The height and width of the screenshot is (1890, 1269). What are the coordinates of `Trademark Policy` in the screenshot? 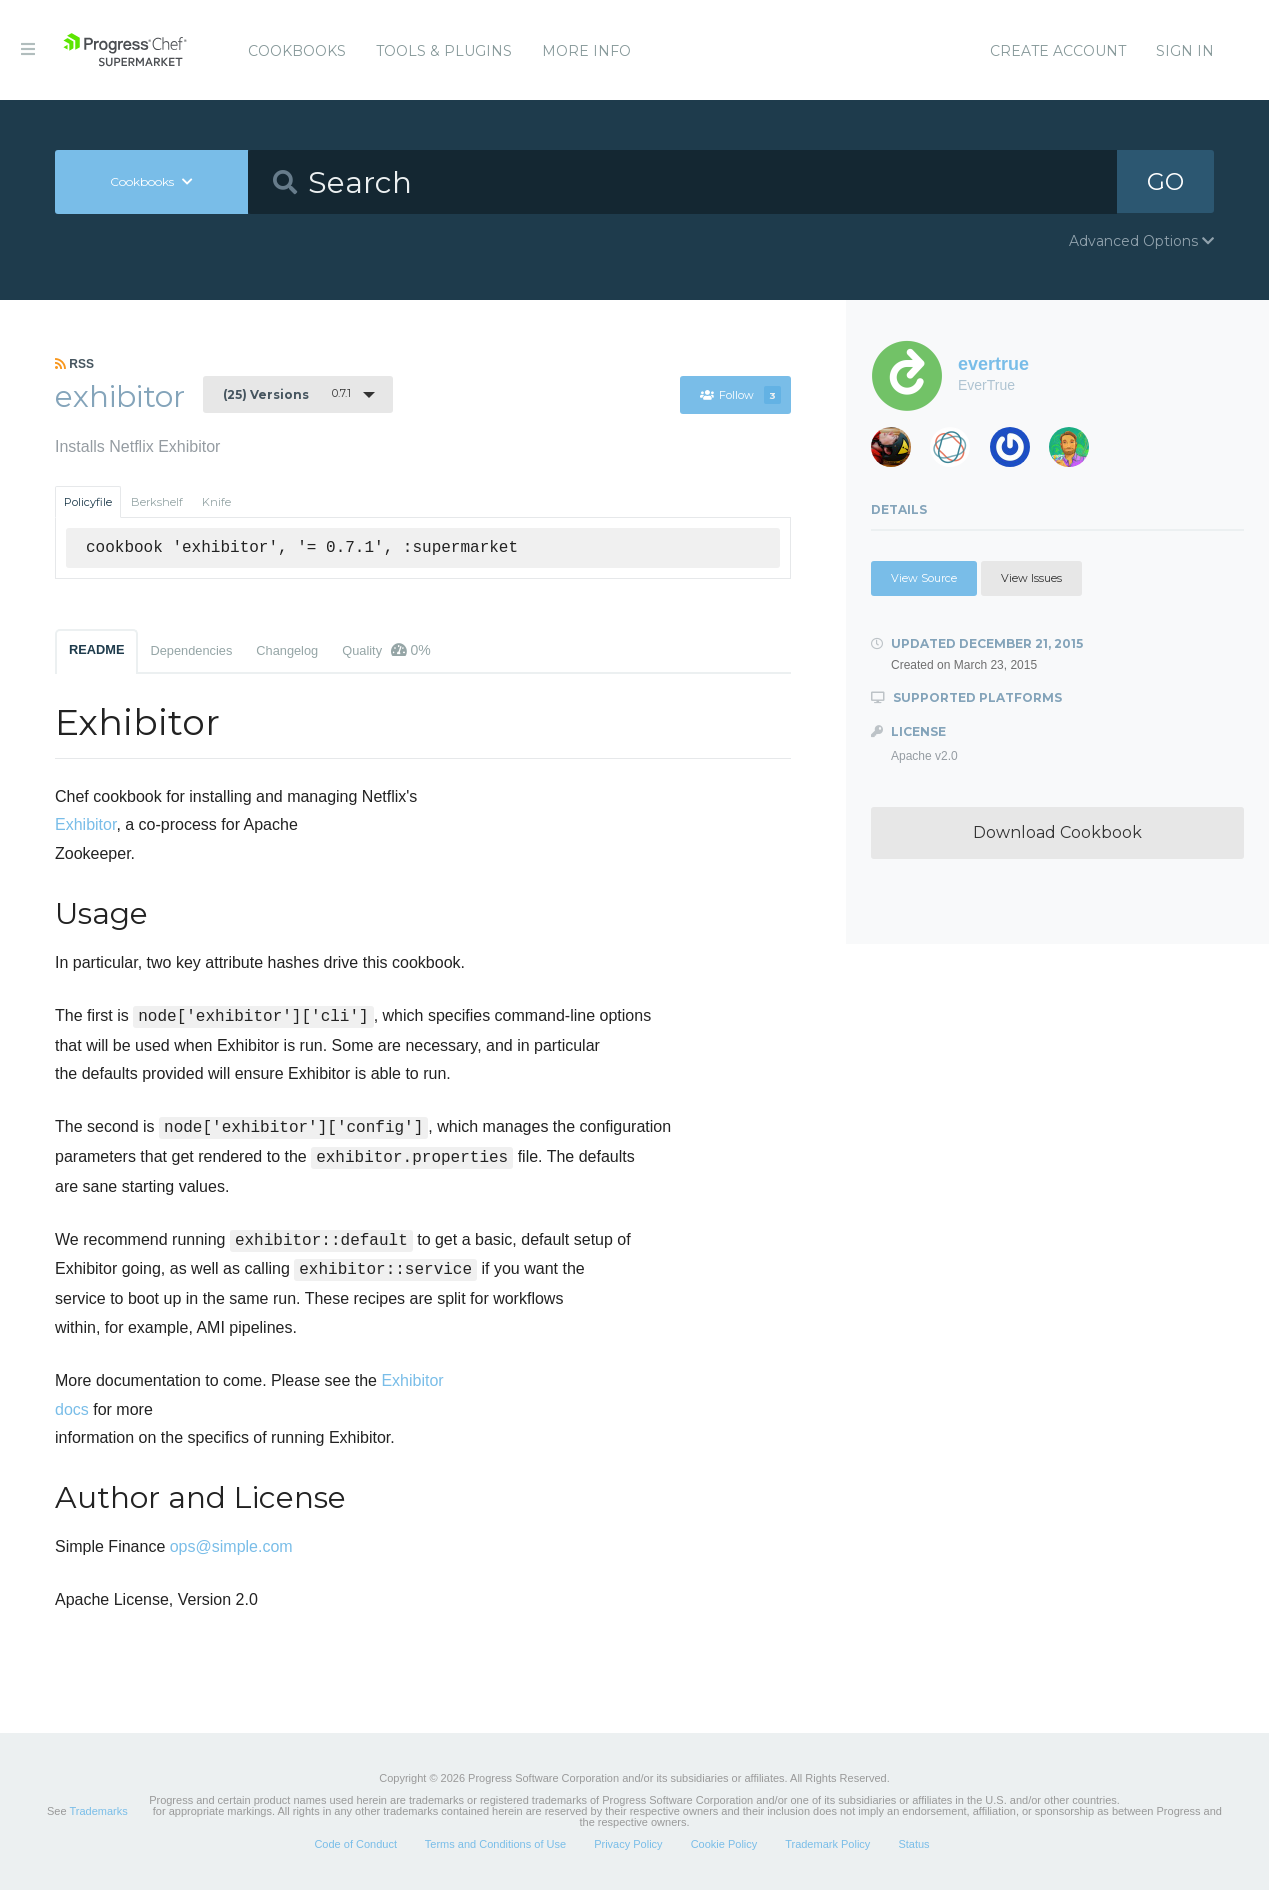 It's located at (827, 1844).